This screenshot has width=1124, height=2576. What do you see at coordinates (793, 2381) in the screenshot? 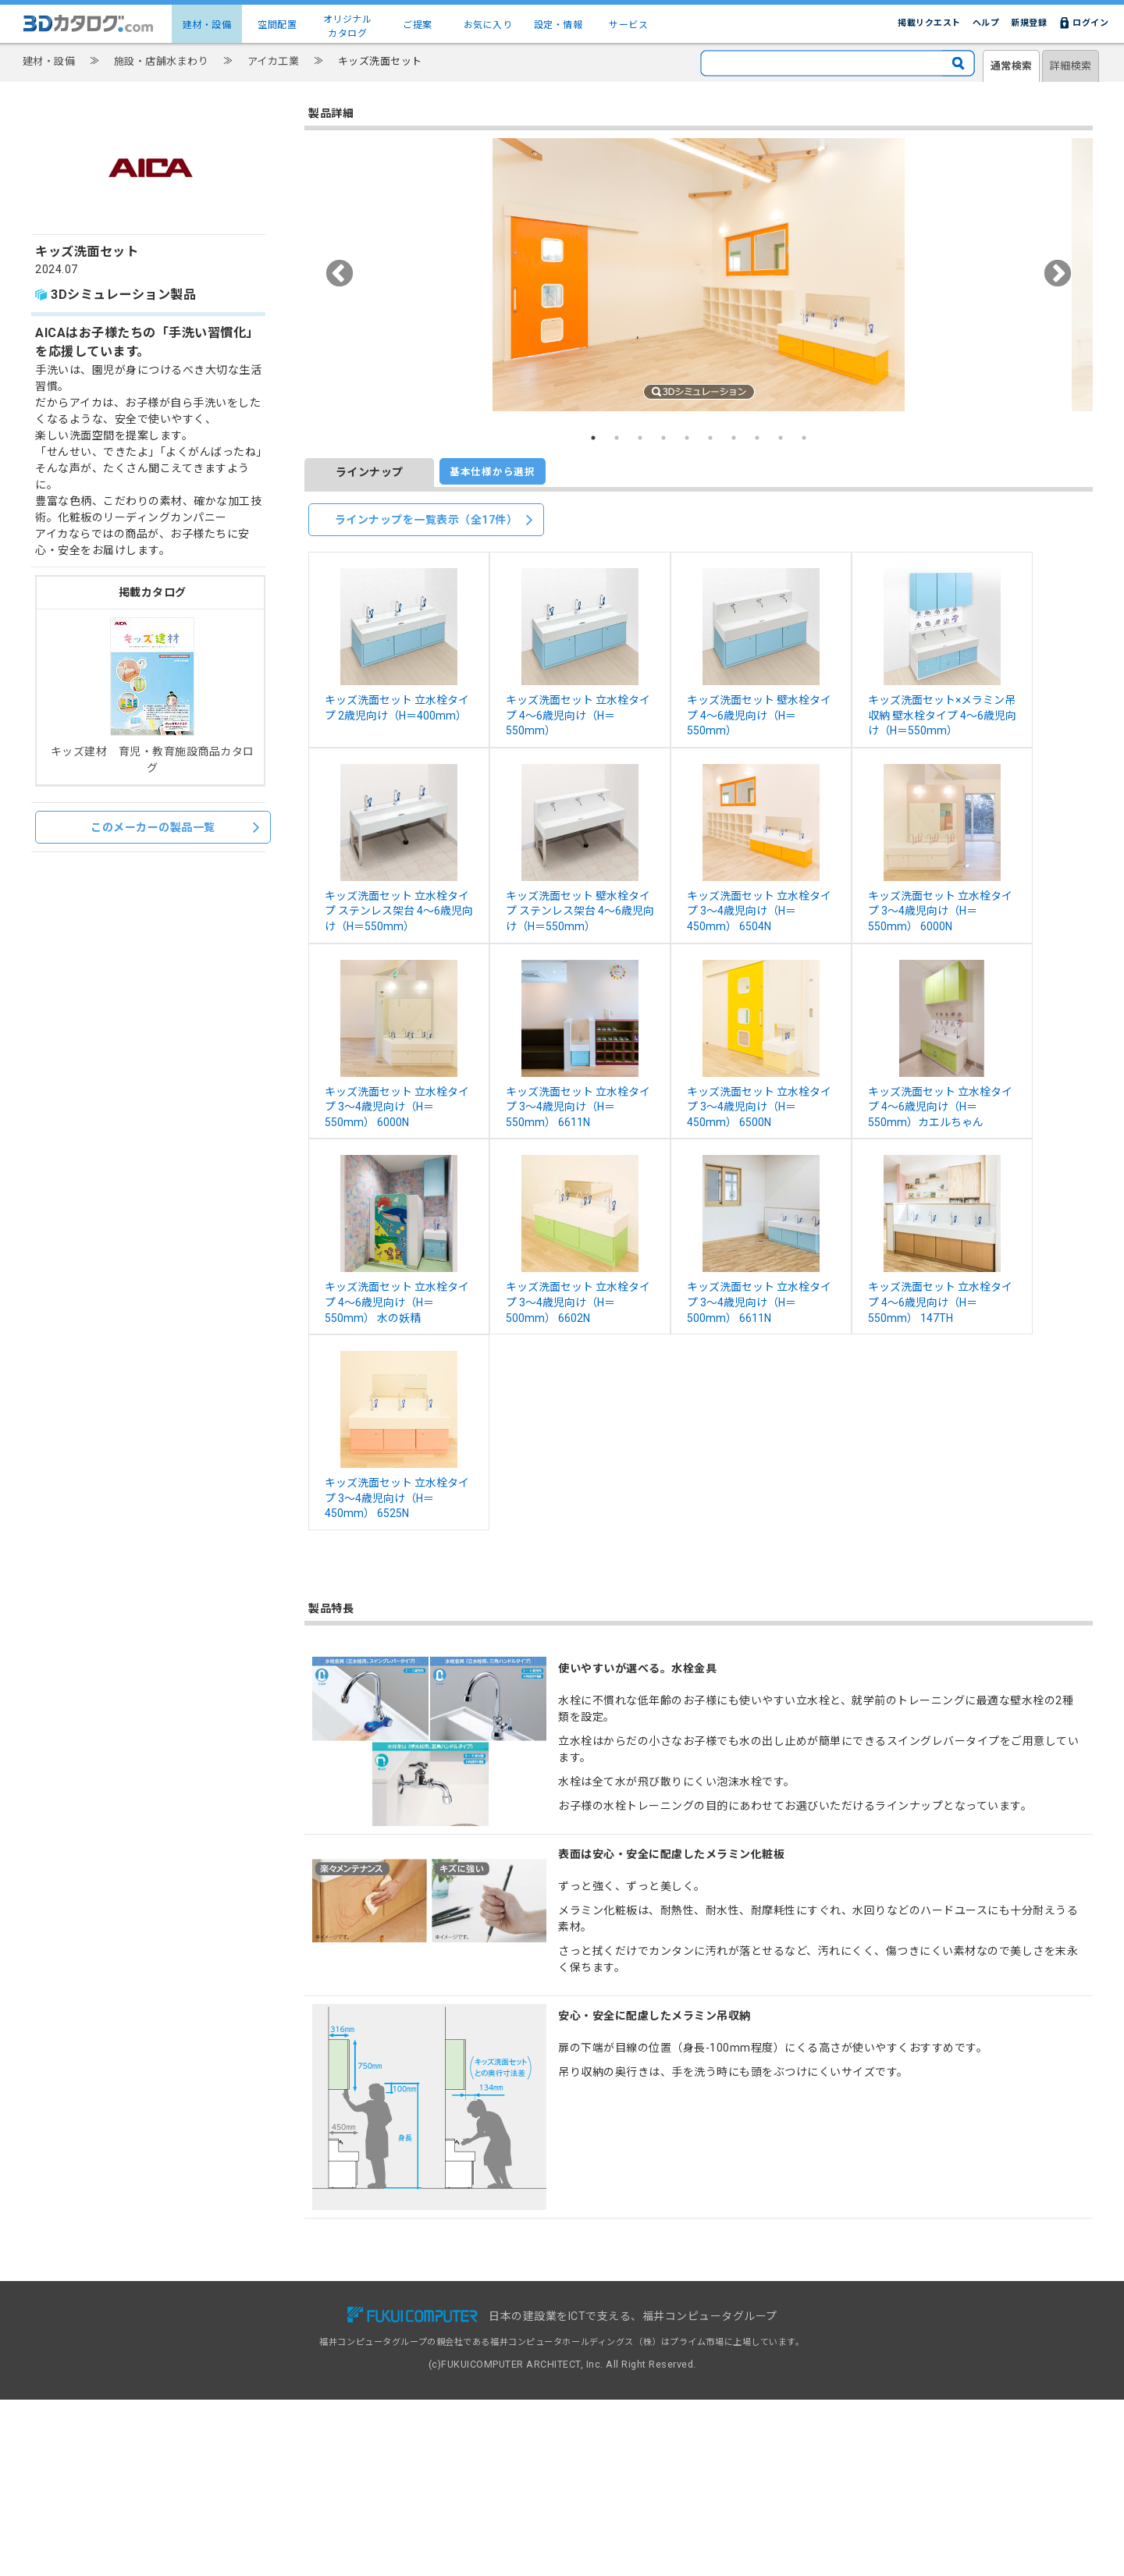
I see `特定商取引に基づく表示` at bounding box center [793, 2381].